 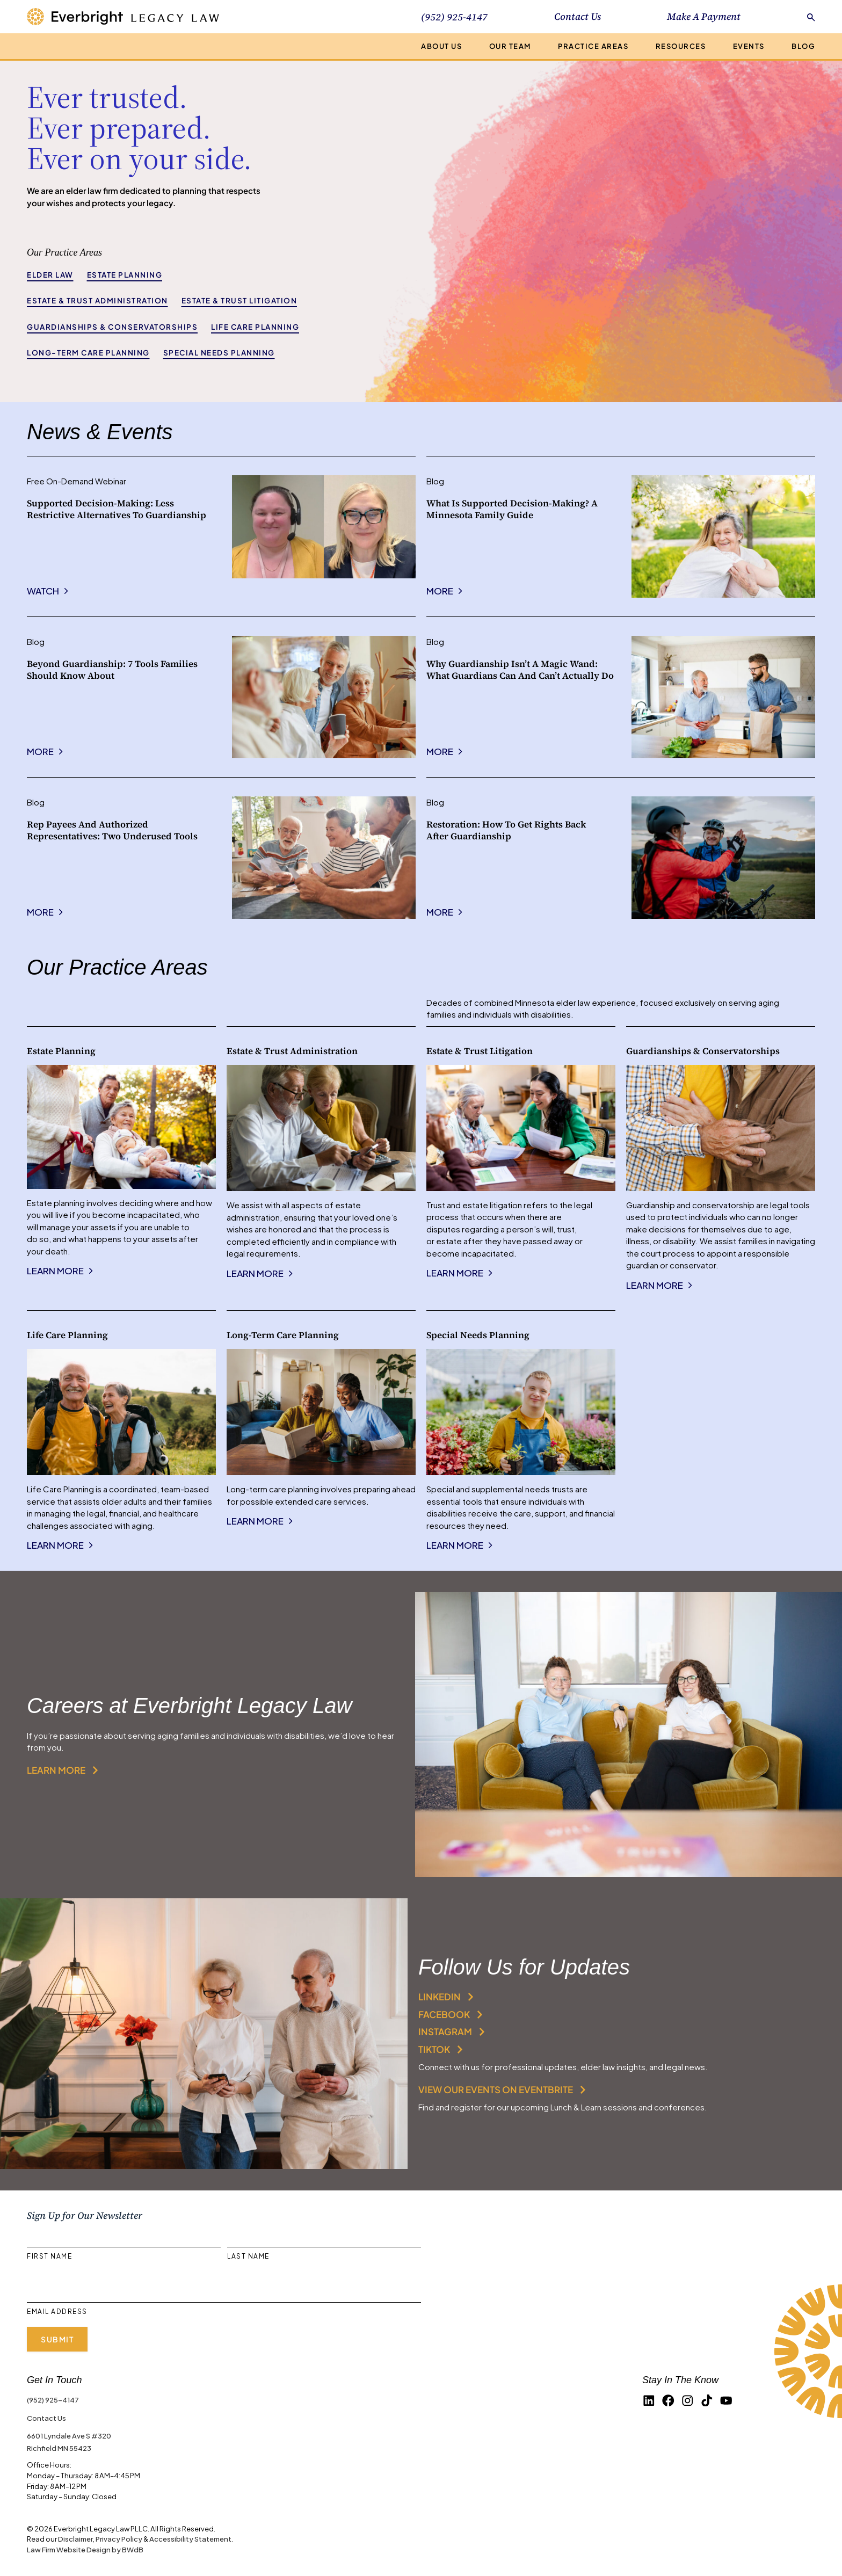 I want to click on Disclaimer, so click(x=75, y=2538).